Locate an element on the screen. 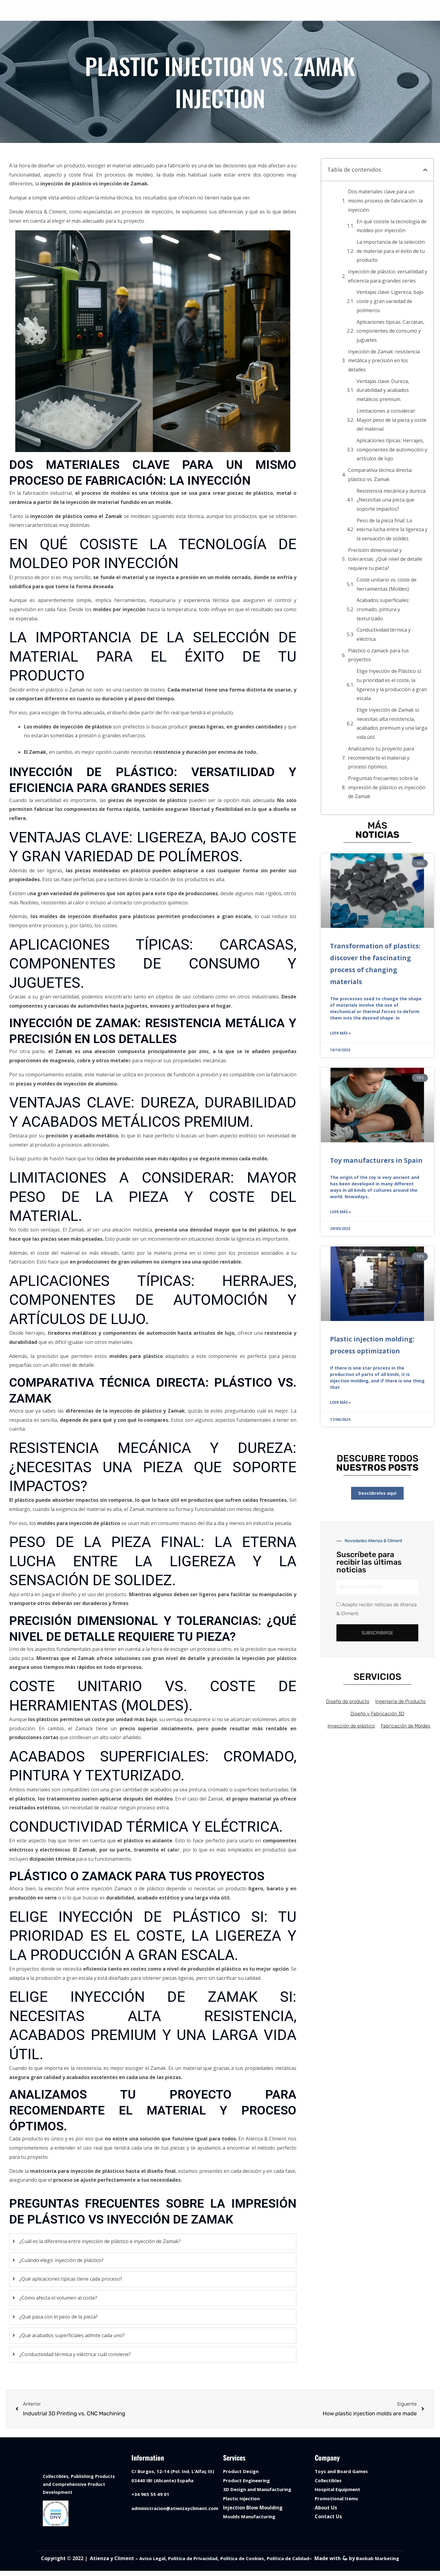 This screenshot has height=2576, width=440. ¿Qué acabados superficiales admite cada uno? is located at coordinates (72, 2335).